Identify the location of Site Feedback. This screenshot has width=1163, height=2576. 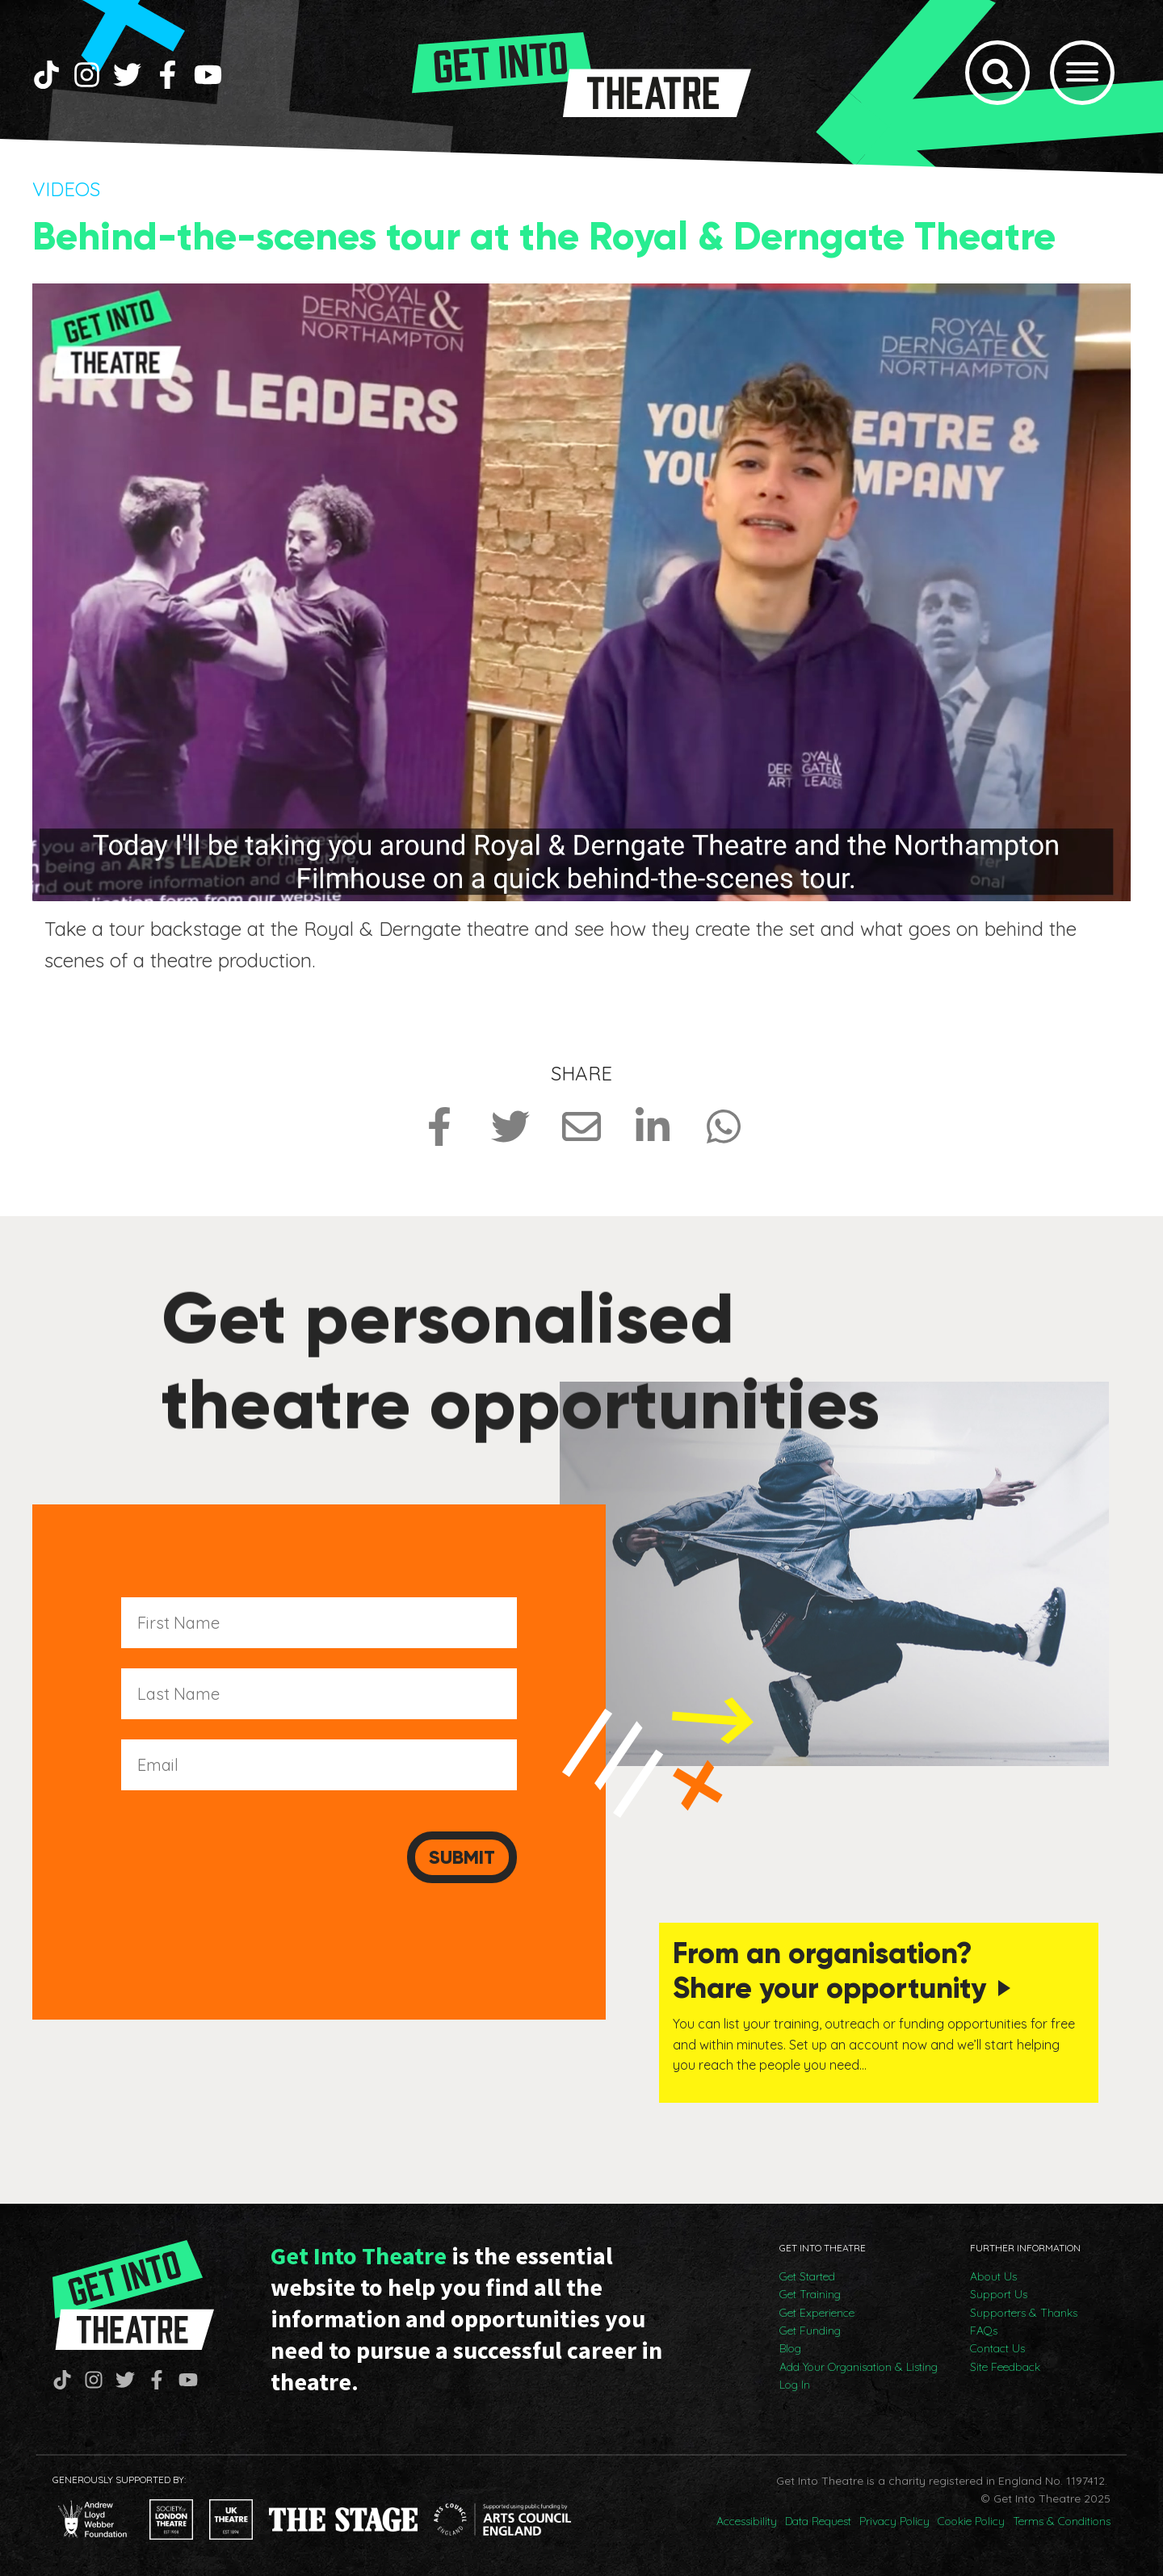
(1005, 2367).